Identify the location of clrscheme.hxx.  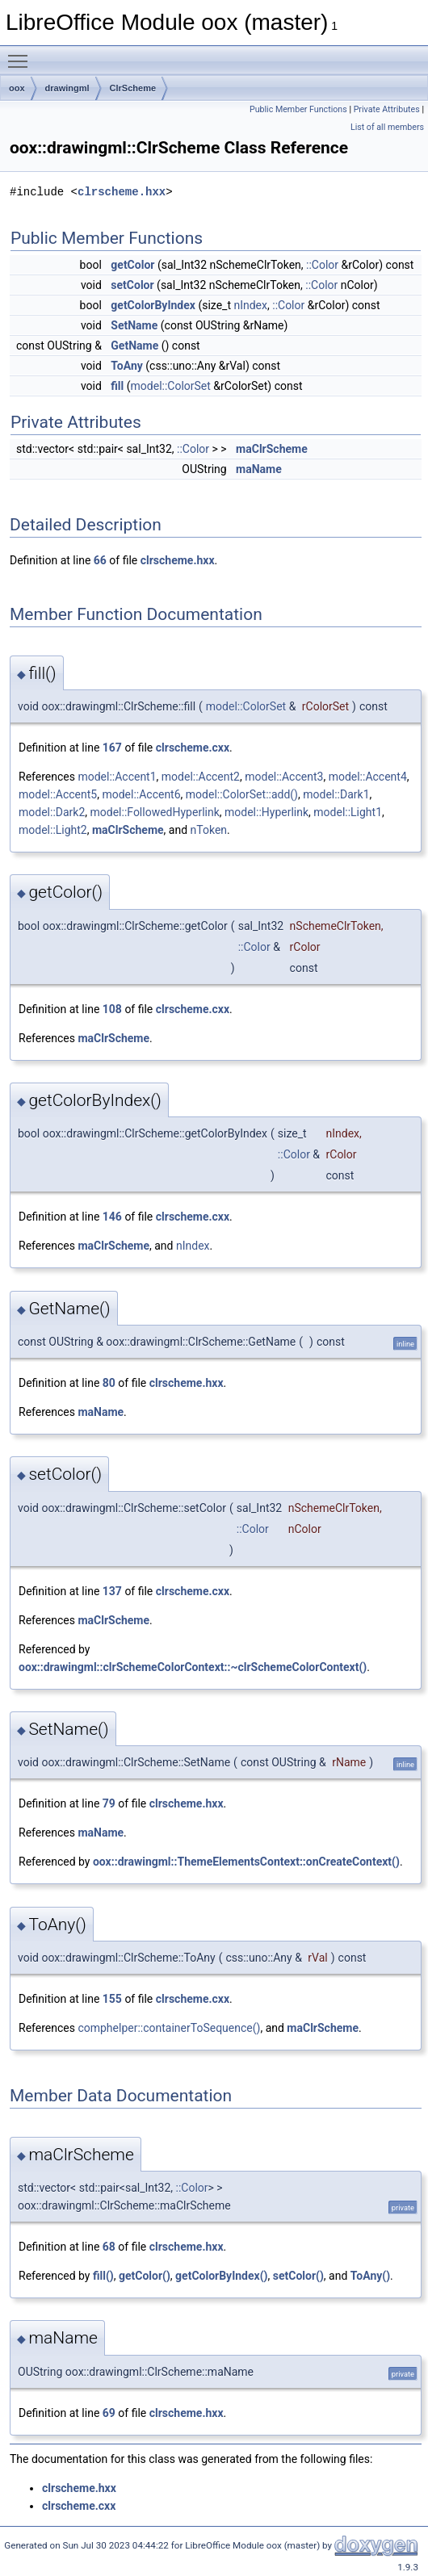
(122, 191).